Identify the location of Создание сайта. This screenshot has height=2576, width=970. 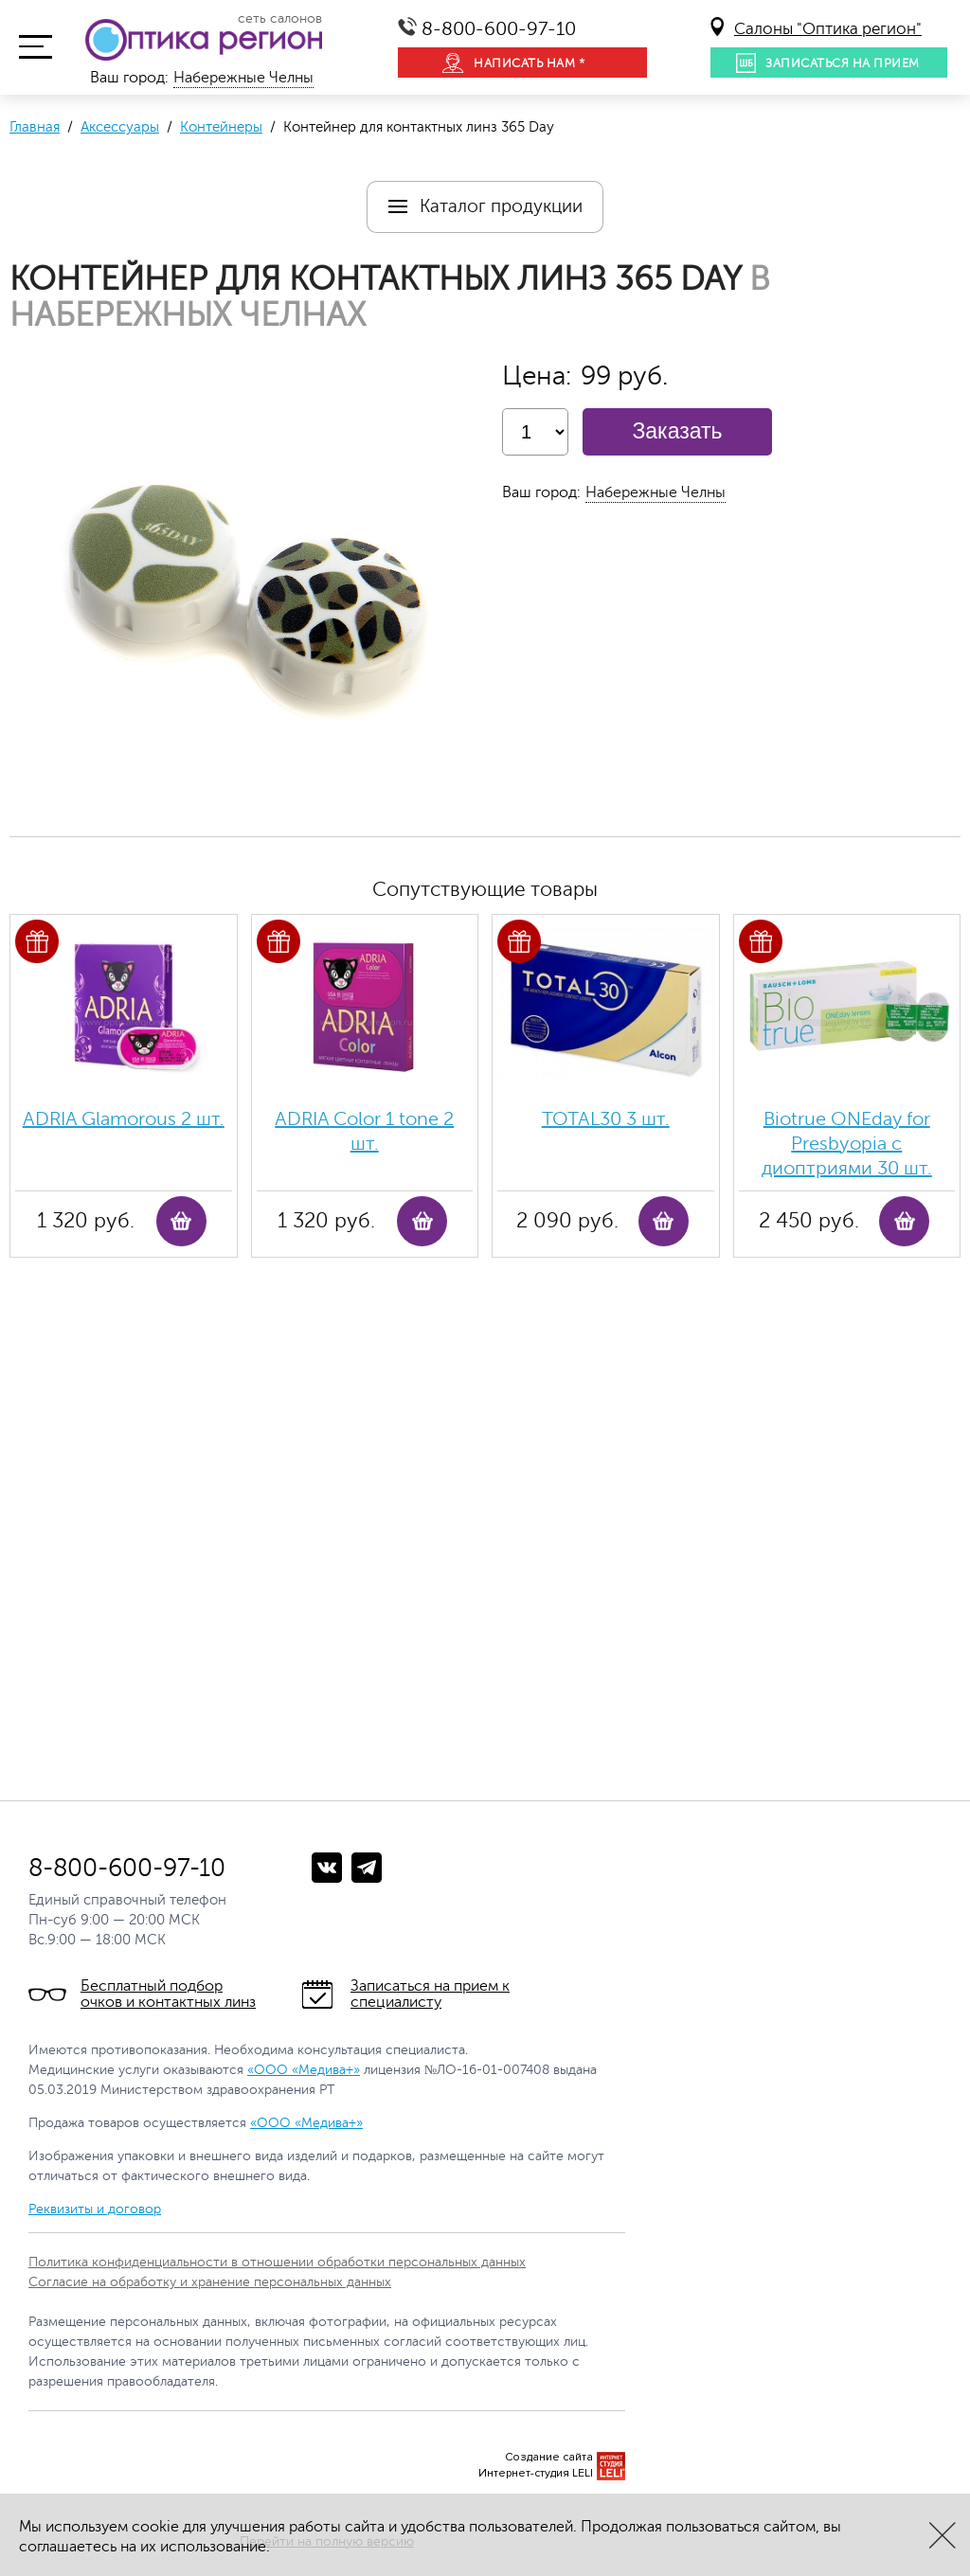
(549, 2457).